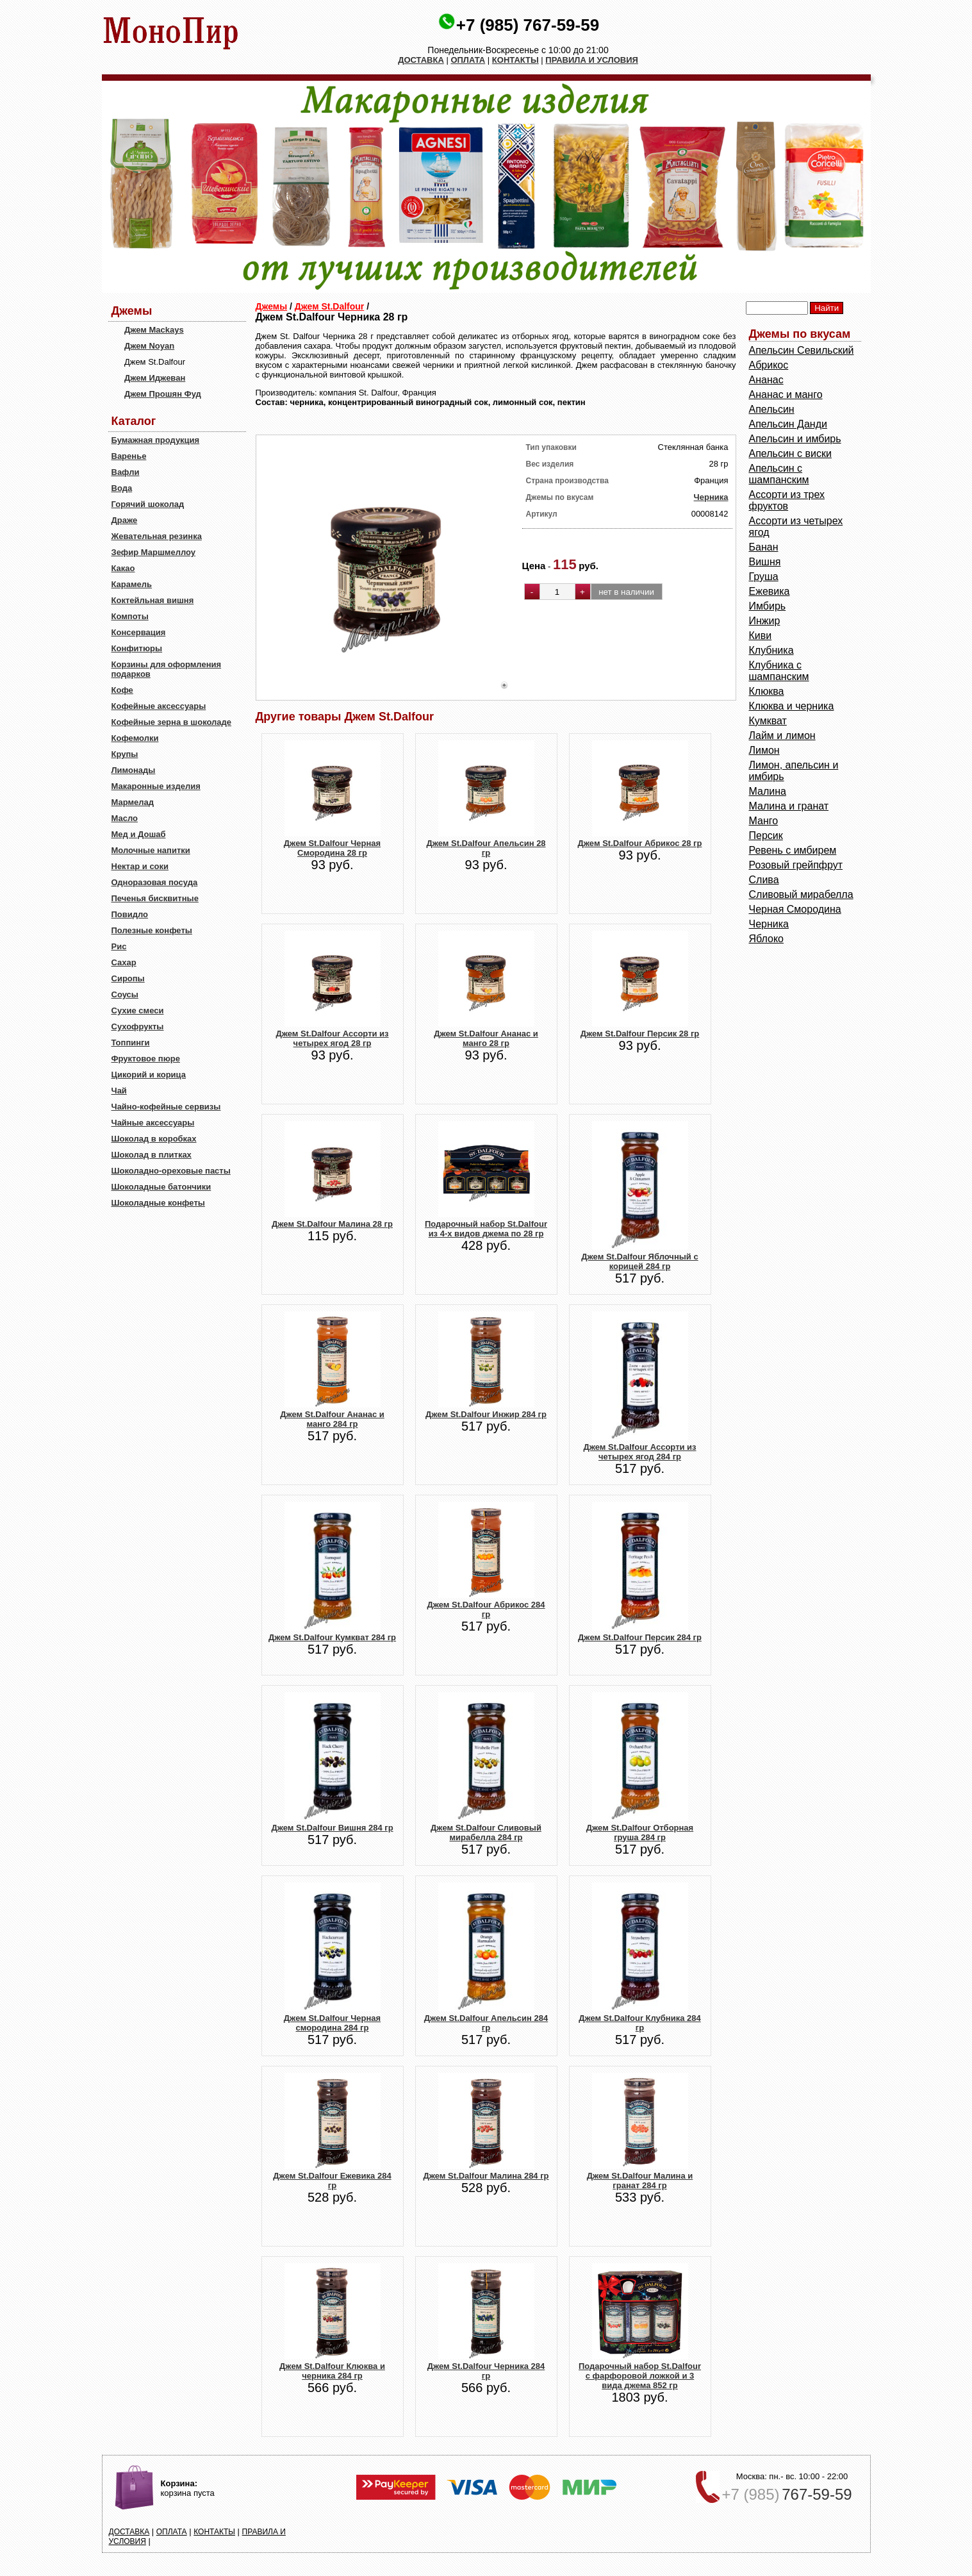 The image size is (972, 2576). Describe the element at coordinates (149, 346) in the screenshot. I see `Джем Noyan` at that location.